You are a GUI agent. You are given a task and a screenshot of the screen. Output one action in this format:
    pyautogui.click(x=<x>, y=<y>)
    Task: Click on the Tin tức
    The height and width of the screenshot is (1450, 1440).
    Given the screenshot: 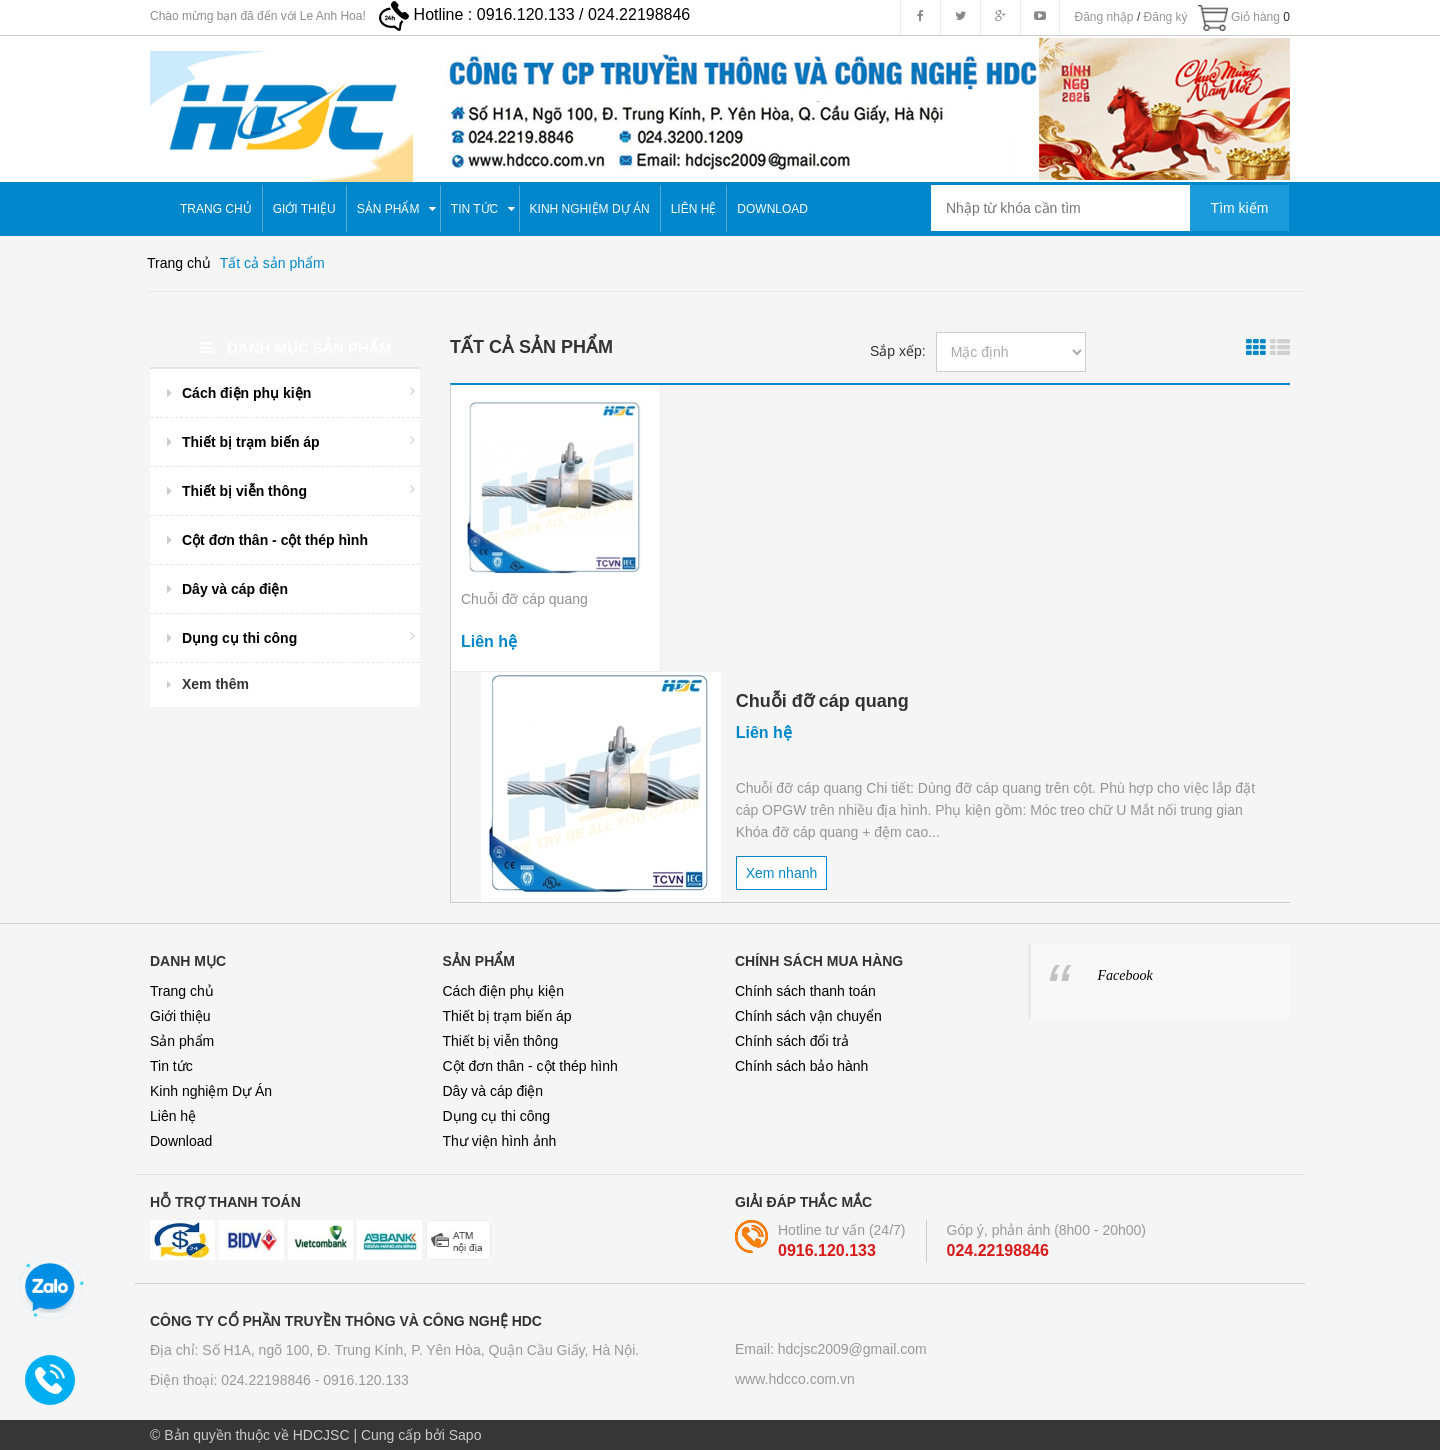 What is the action you would take?
    pyautogui.click(x=171, y=1066)
    